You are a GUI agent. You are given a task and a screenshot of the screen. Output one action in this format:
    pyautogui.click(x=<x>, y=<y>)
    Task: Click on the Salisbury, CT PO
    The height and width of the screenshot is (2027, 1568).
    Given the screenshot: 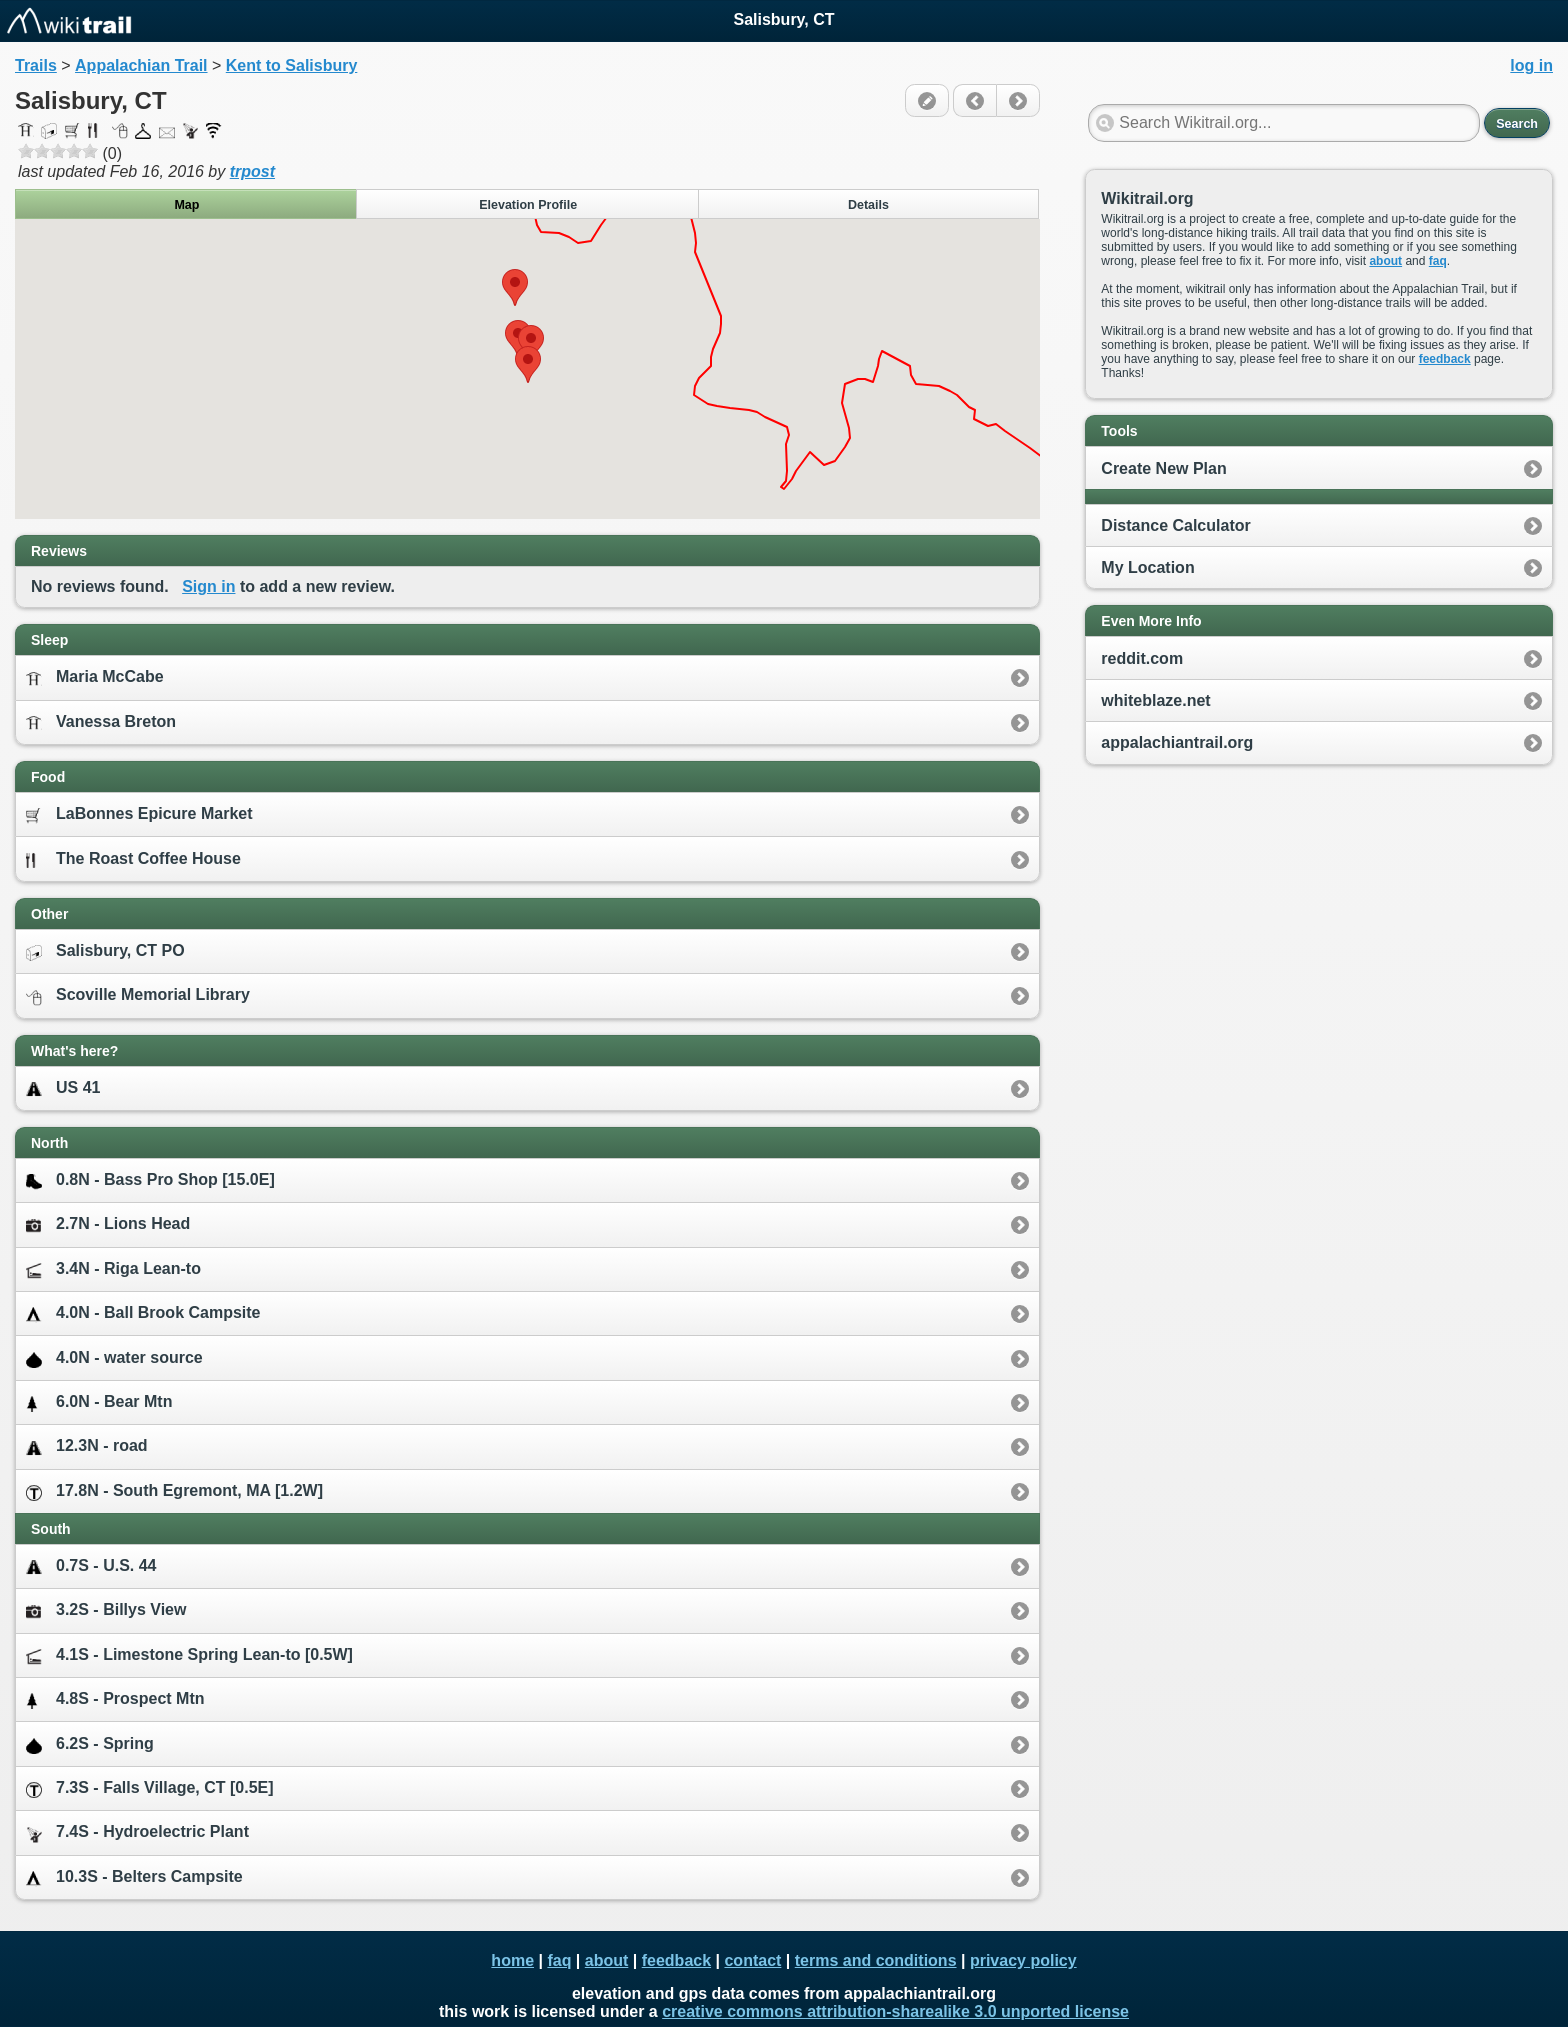 What is the action you would take?
    pyautogui.click(x=105, y=951)
    